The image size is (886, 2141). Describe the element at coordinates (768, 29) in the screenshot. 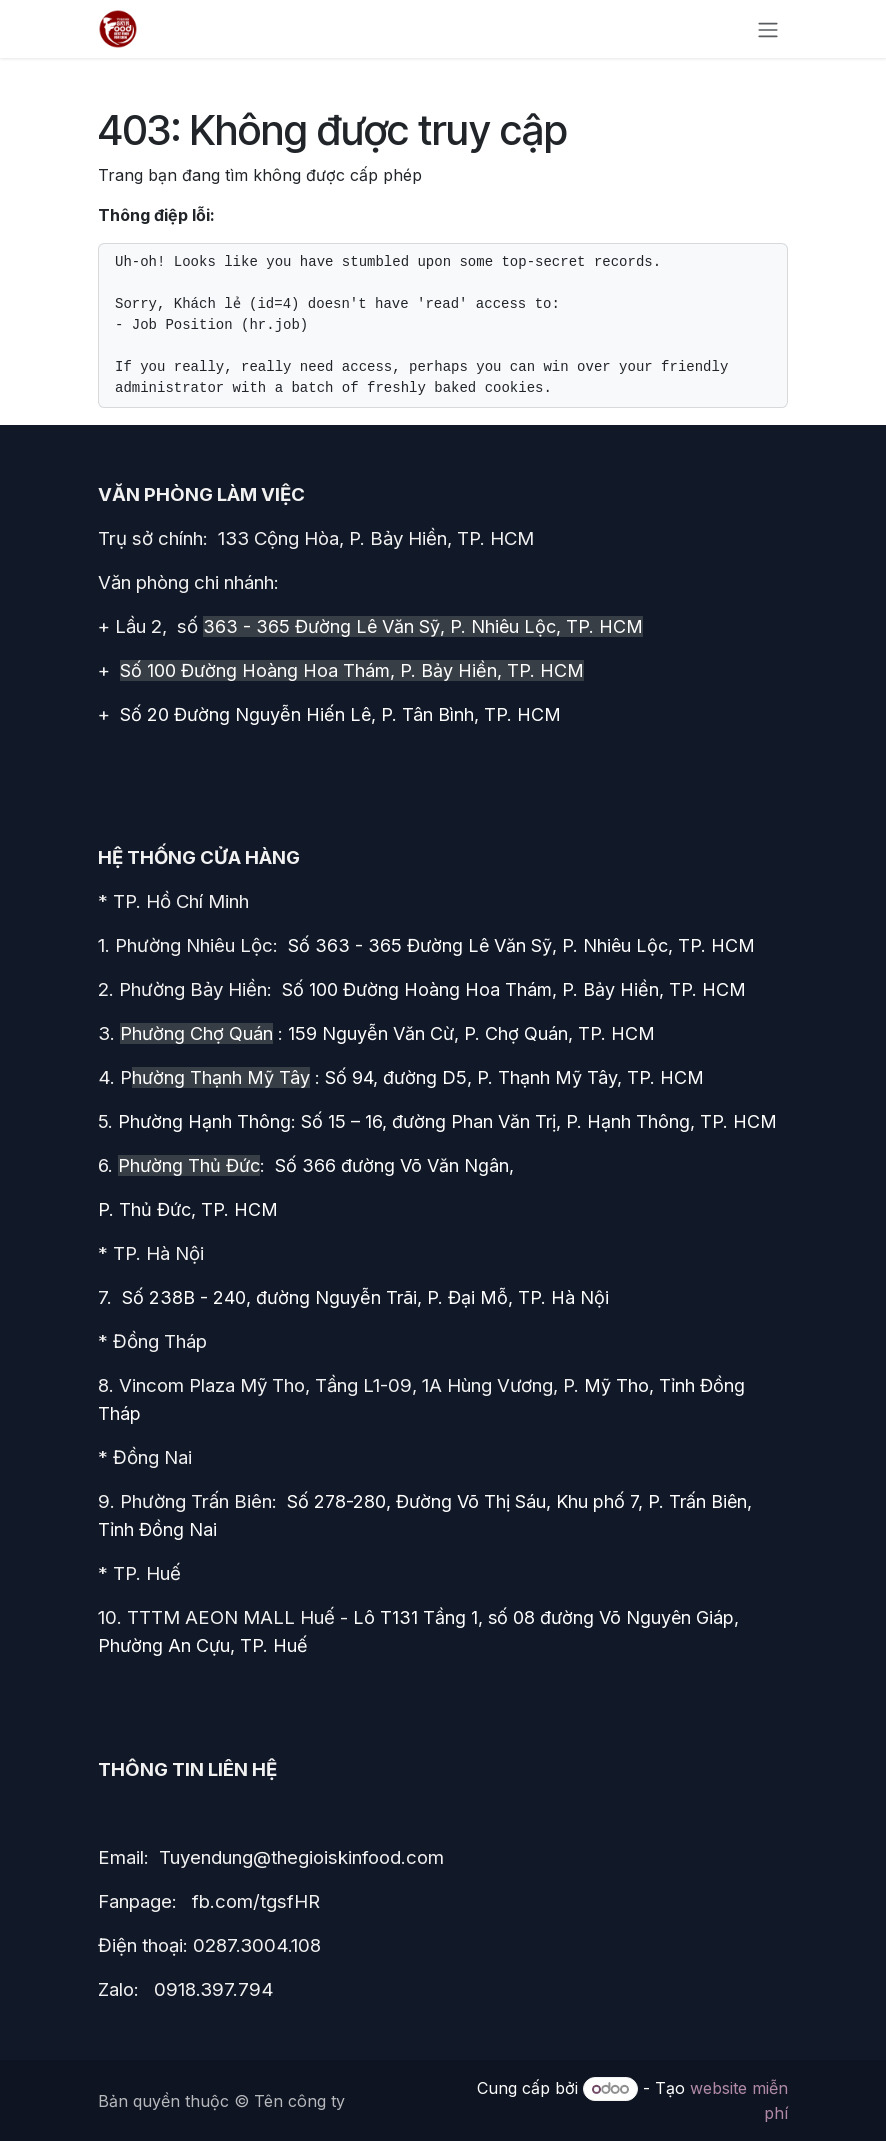

I see `[Chuyển đổi điều hướng]` at that location.